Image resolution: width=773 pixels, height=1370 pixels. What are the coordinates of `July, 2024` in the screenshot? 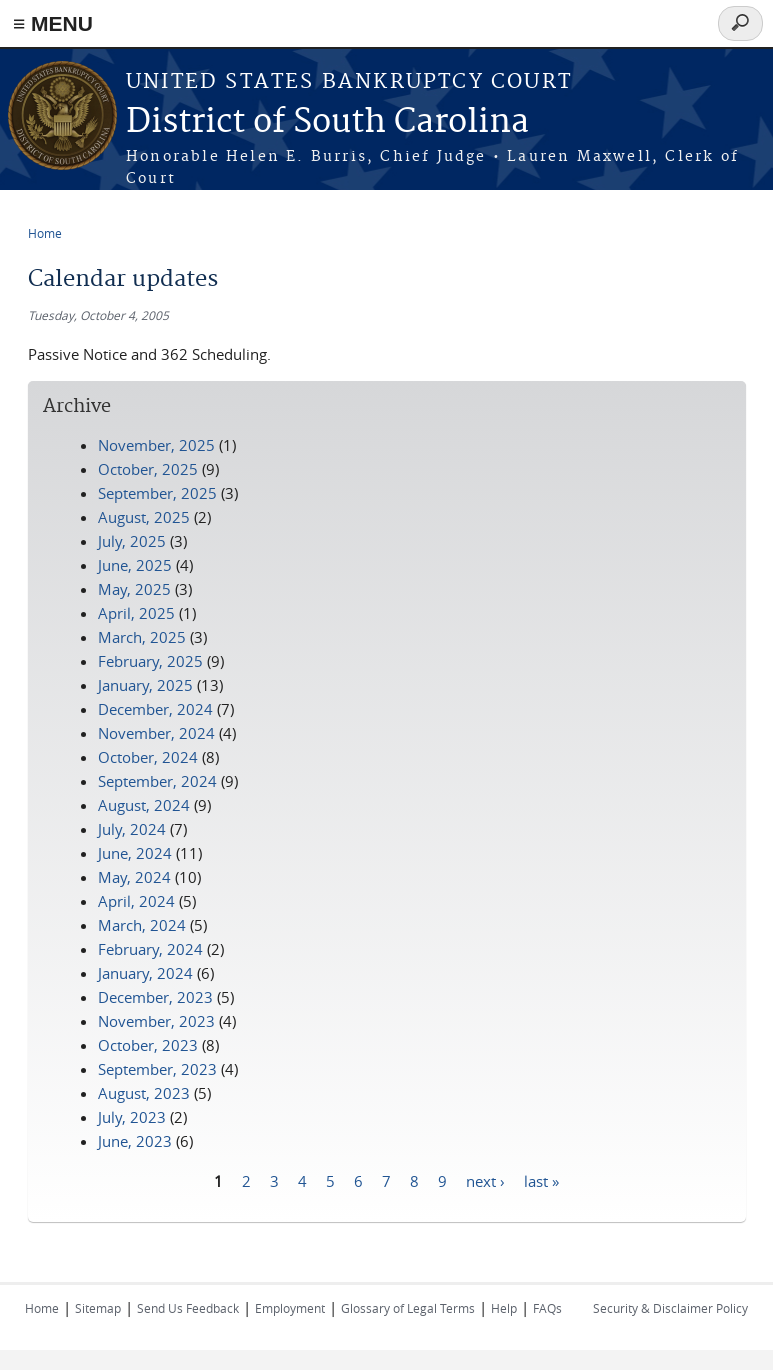 It's located at (132, 829).